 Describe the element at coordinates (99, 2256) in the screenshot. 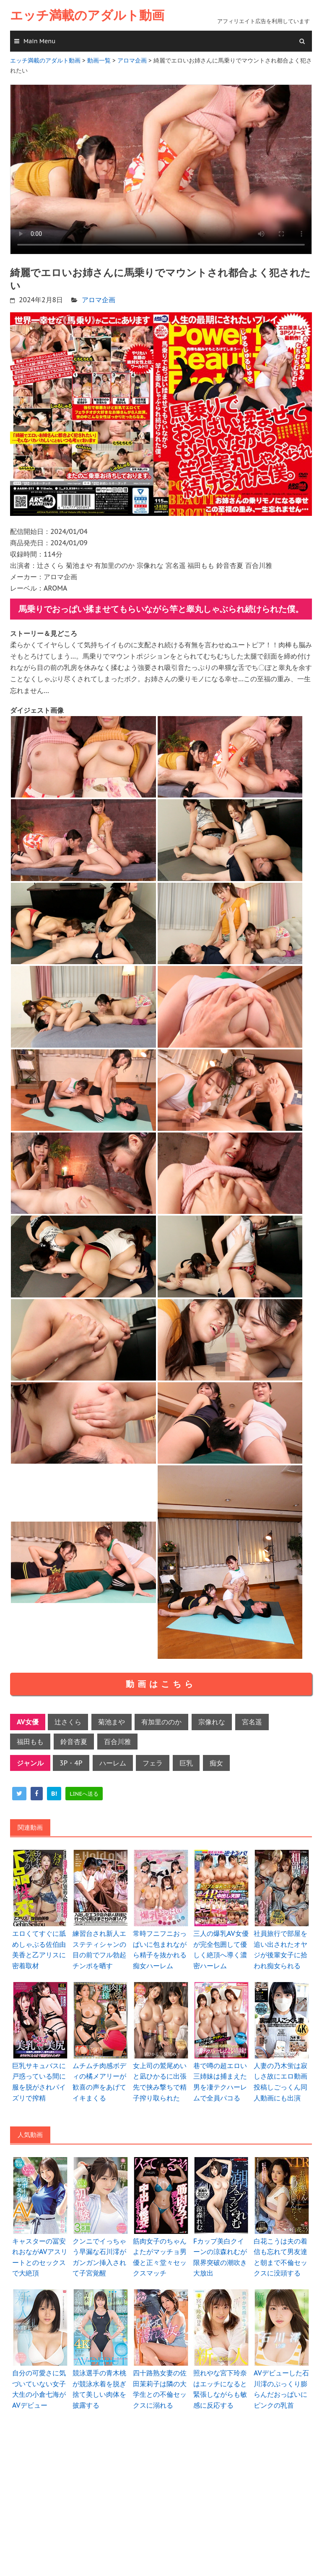

I see `クンニでイっちゃう早漏な石川澪がガンガン挿入されて子宮覚醒` at that location.